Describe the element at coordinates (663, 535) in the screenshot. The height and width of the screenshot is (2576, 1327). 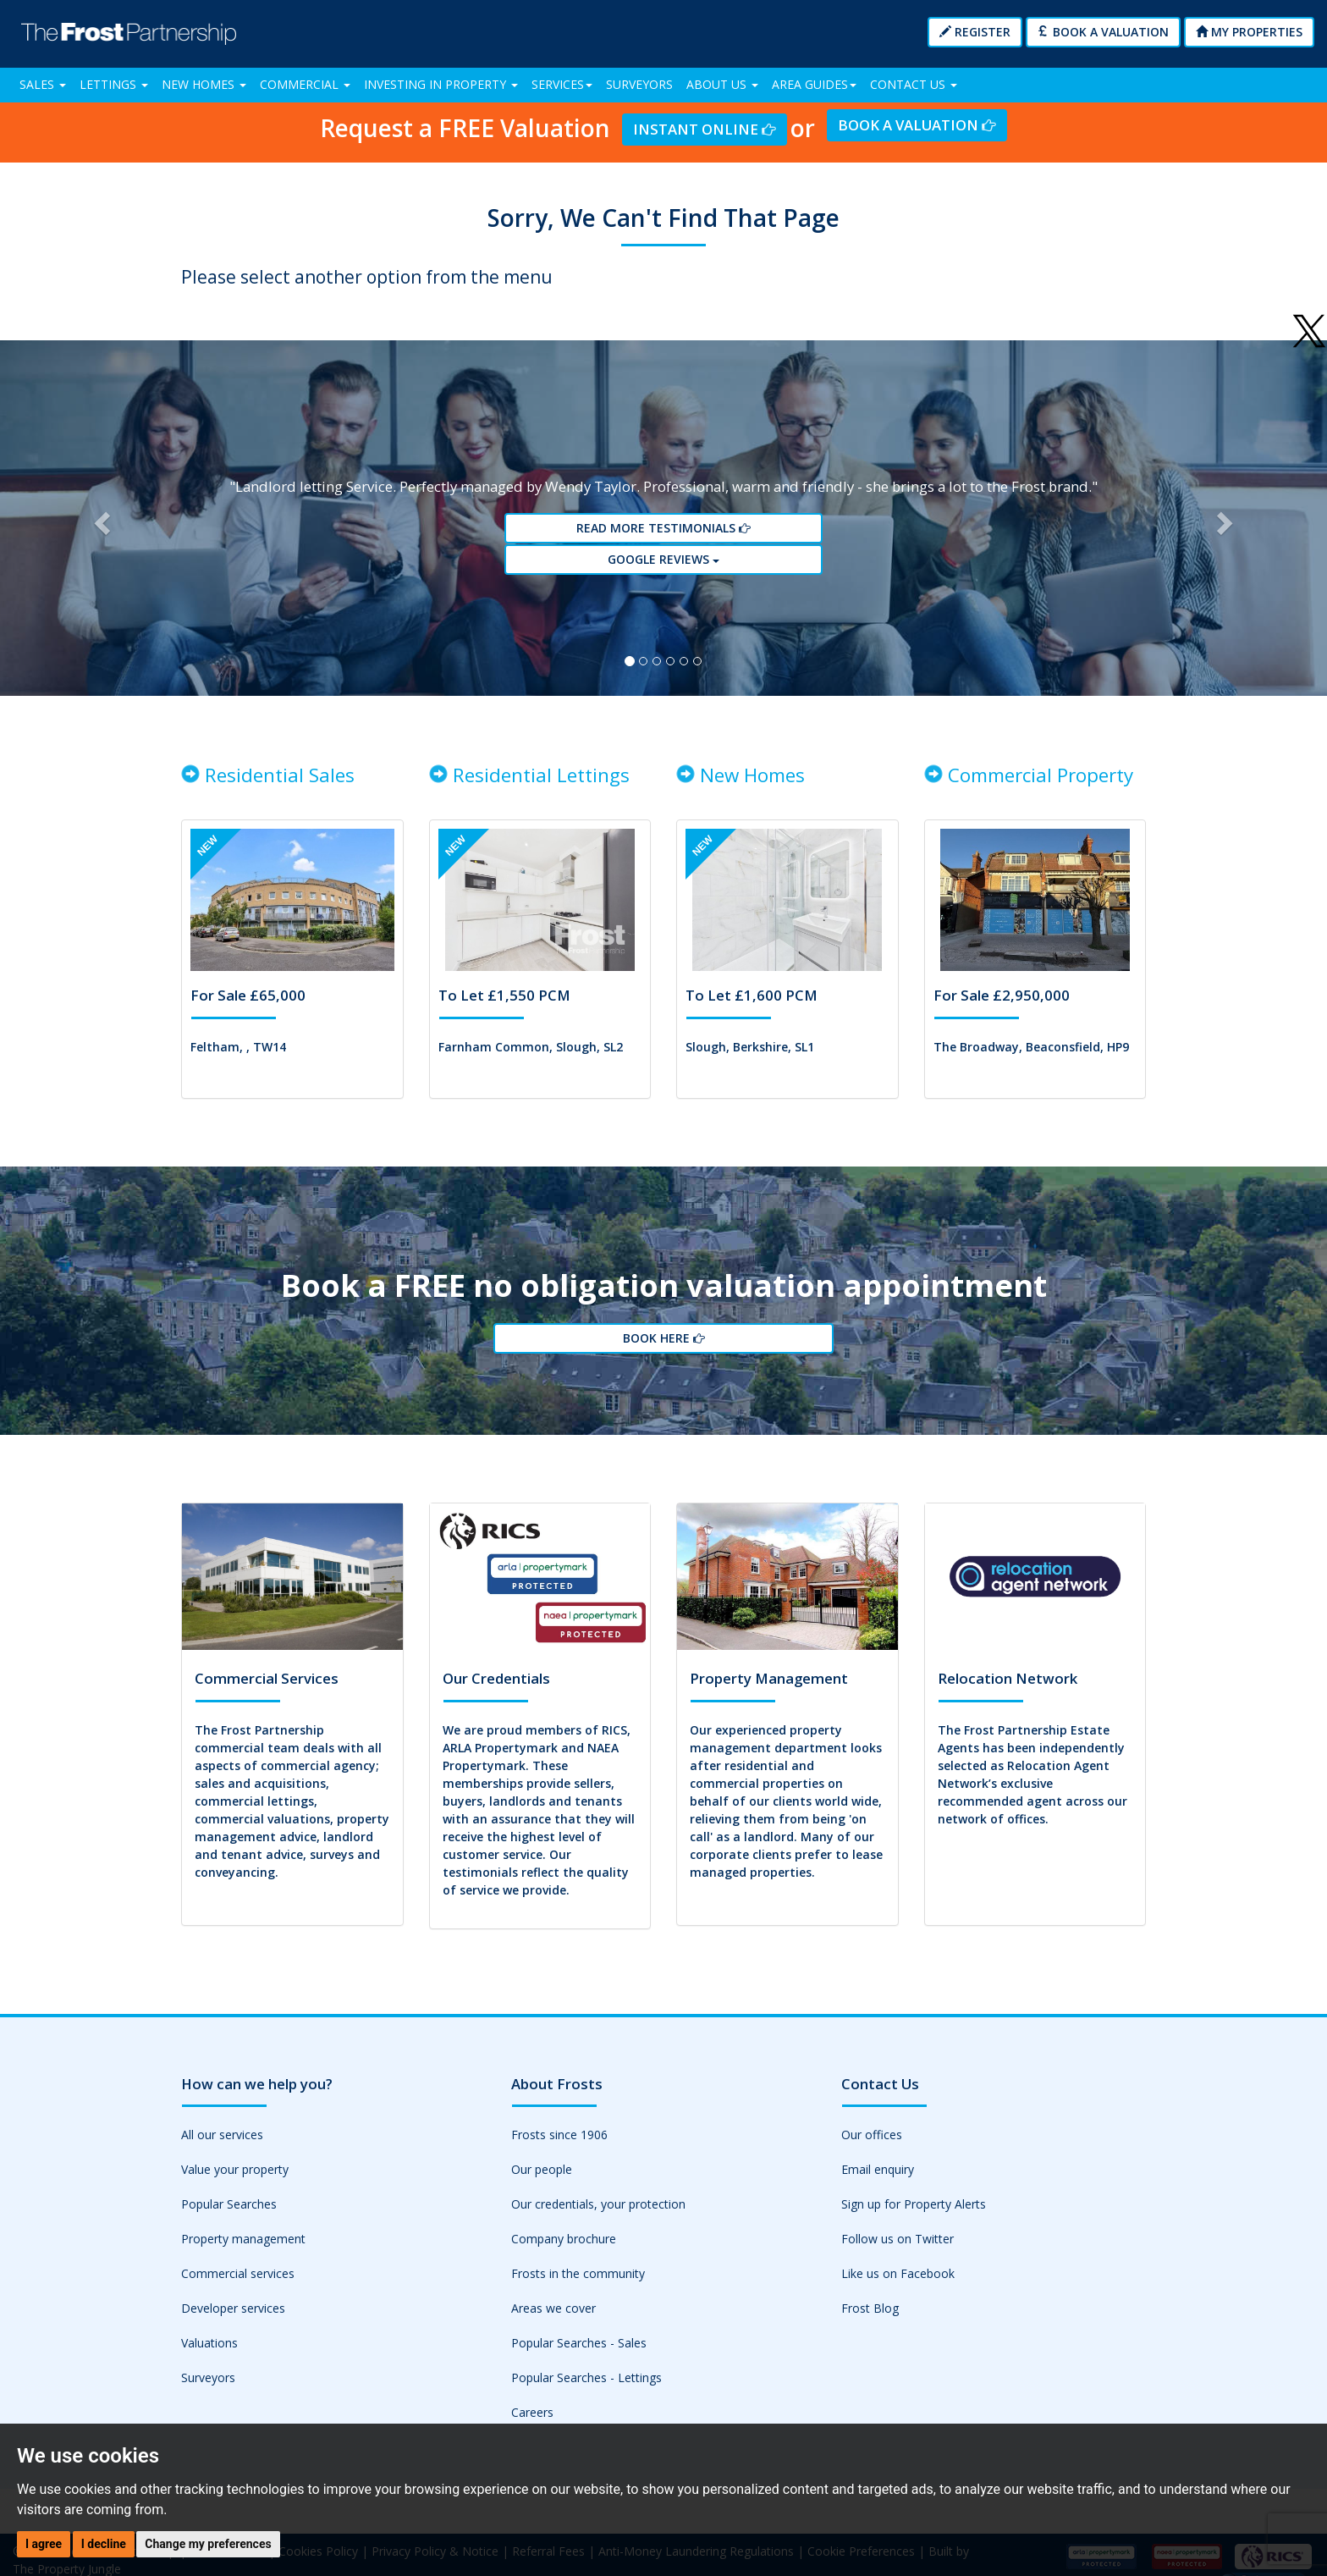
I see `Read More Testimonials` at that location.